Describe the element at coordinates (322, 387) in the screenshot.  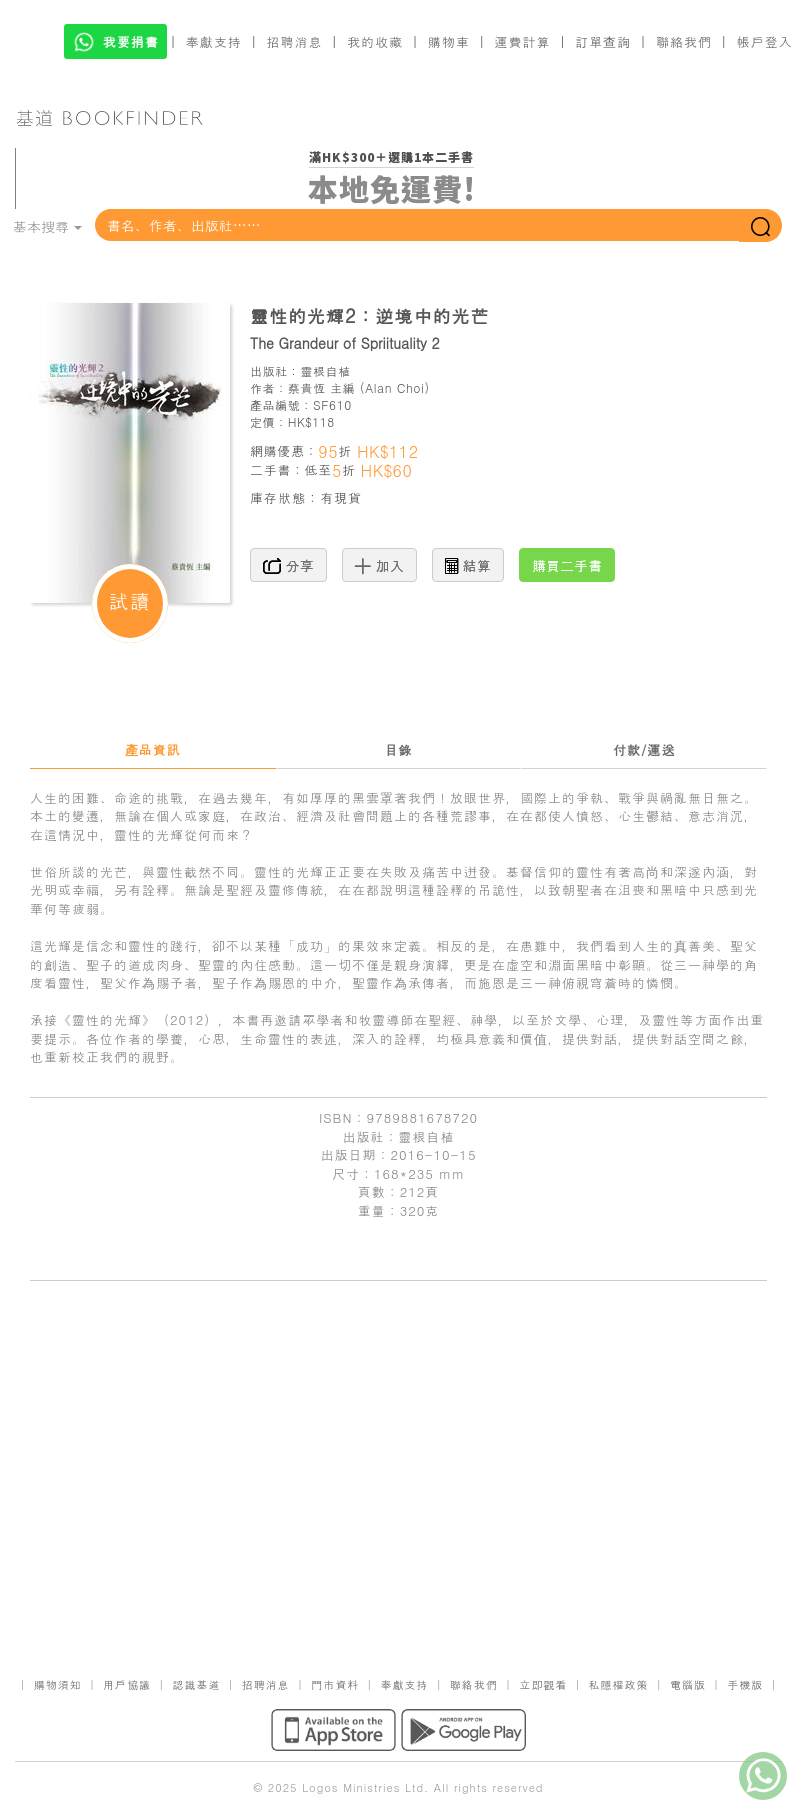
I see `蔡貴恆 主編` at that location.